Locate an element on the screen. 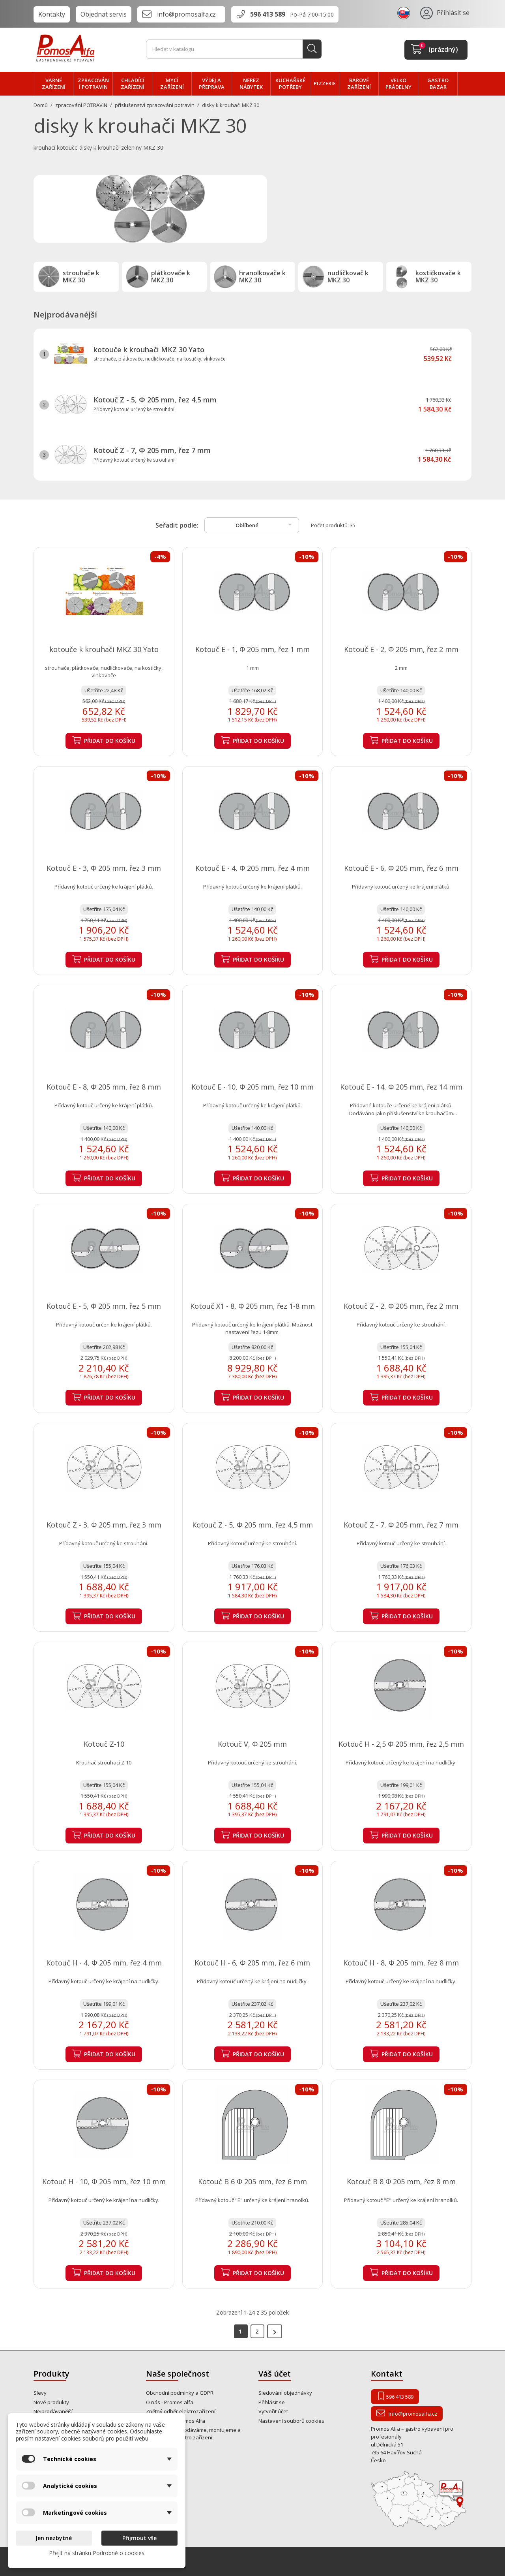  VÝDEJ a PŘEPRAVA is located at coordinates (211, 84).